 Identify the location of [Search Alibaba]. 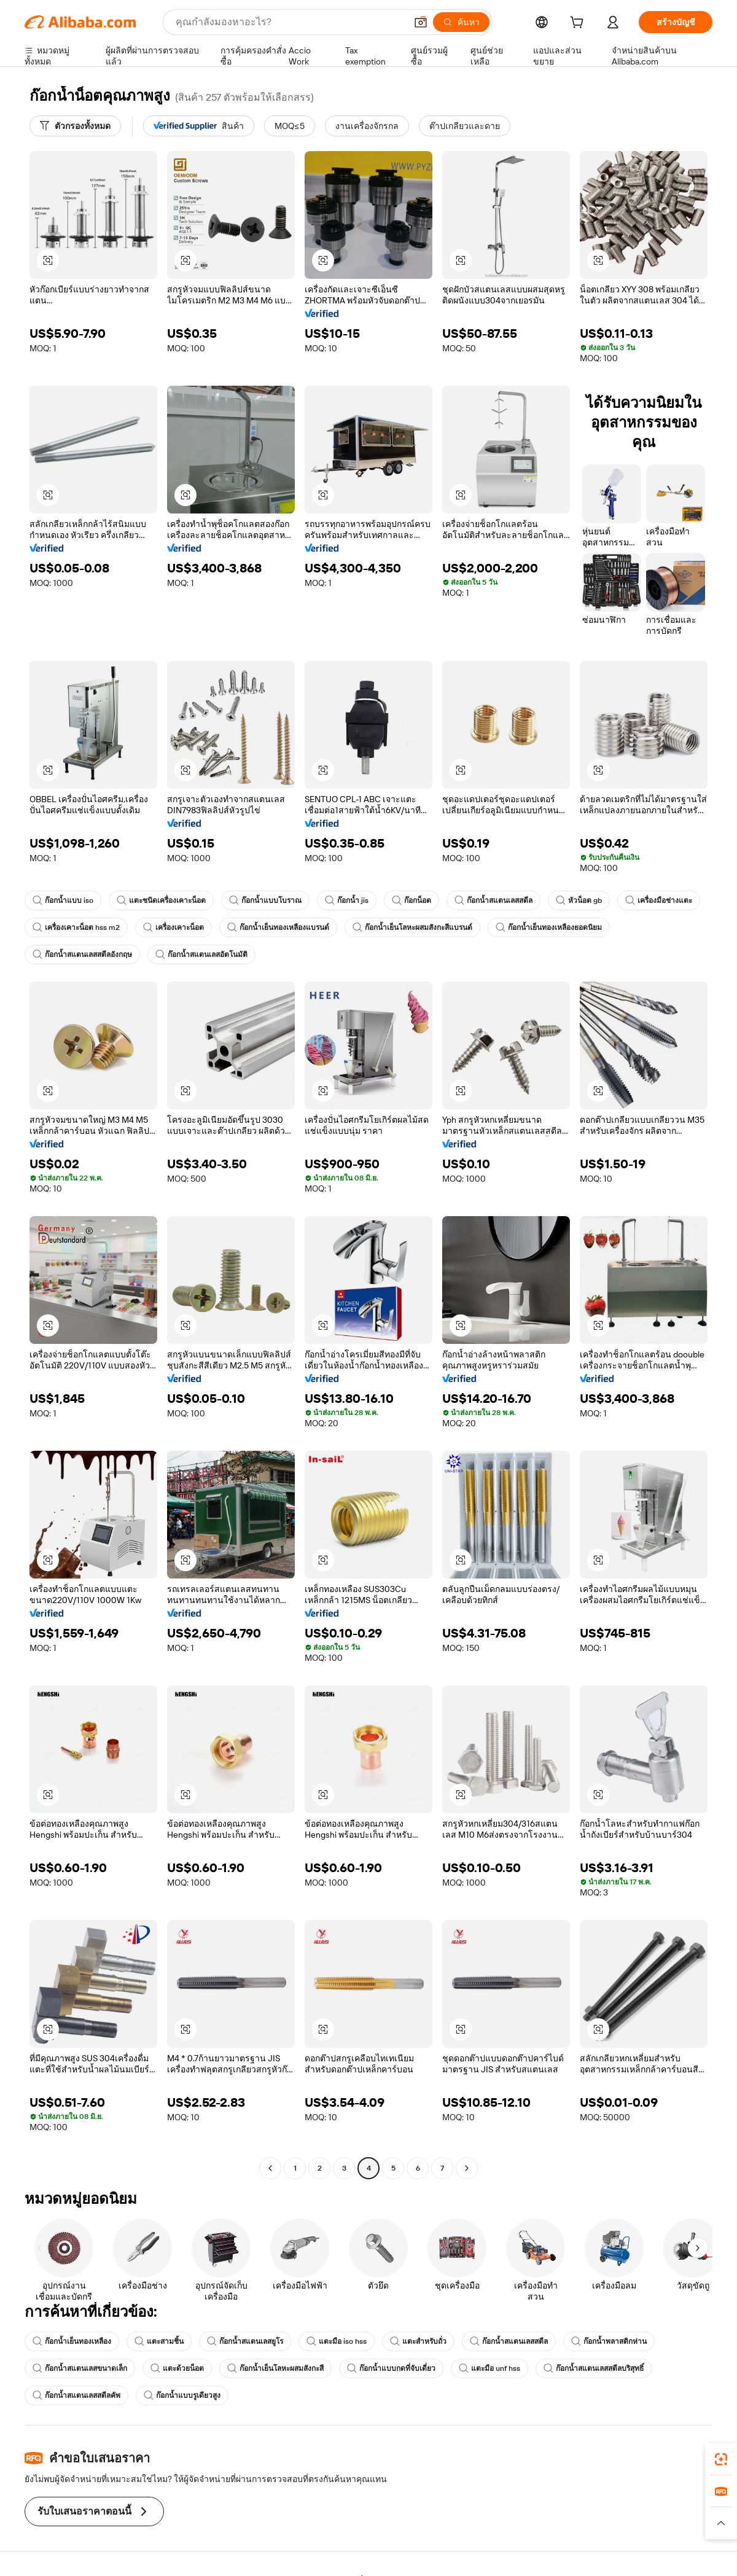
(290, 22).